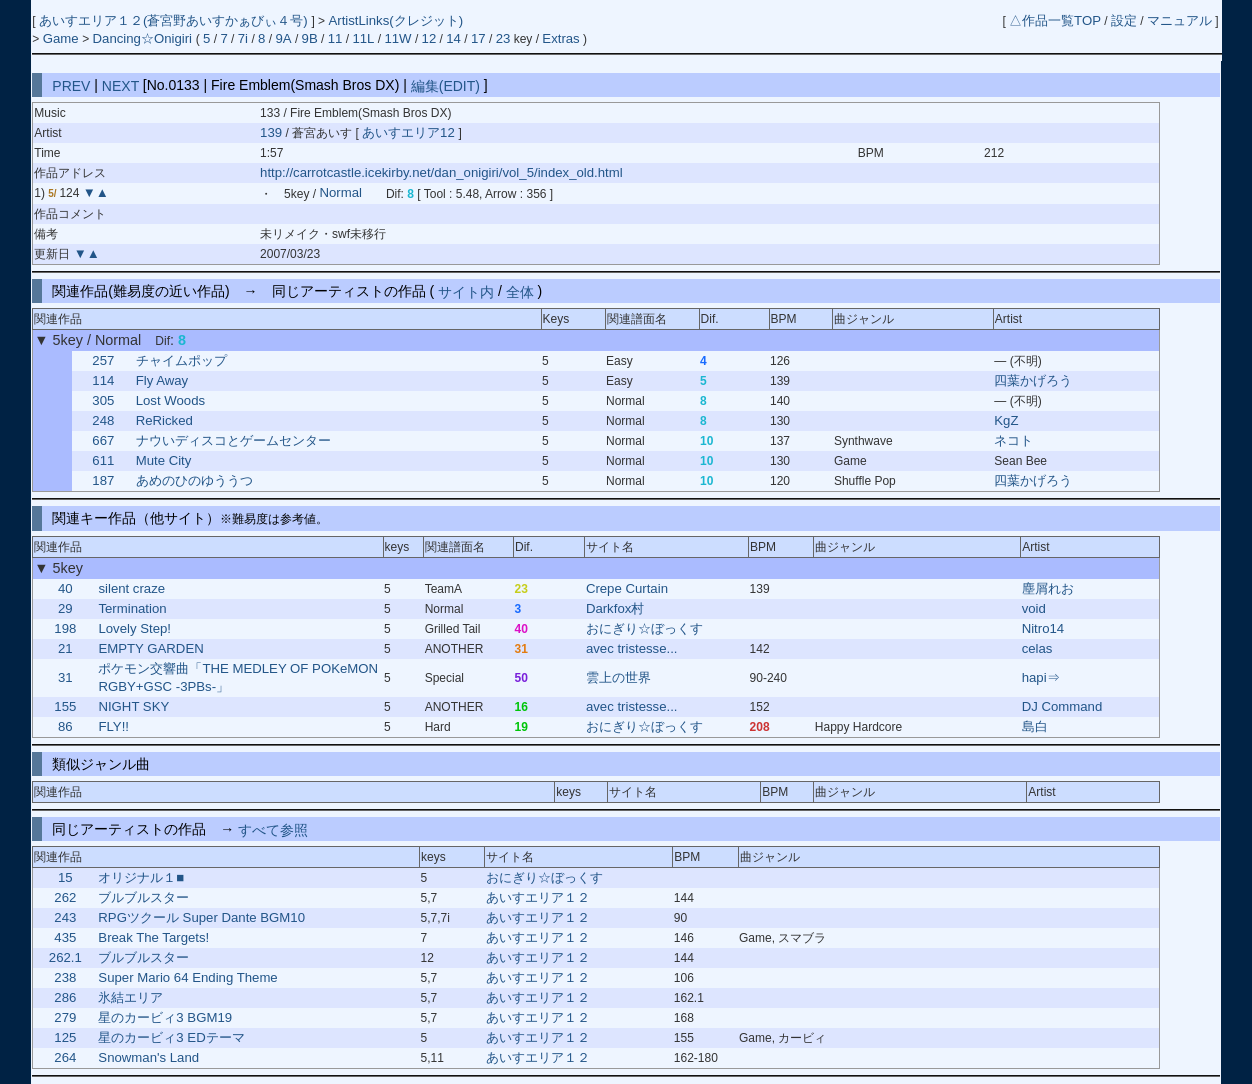  What do you see at coordinates (103, 460) in the screenshot?
I see `611` at bounding box center [103, 460].